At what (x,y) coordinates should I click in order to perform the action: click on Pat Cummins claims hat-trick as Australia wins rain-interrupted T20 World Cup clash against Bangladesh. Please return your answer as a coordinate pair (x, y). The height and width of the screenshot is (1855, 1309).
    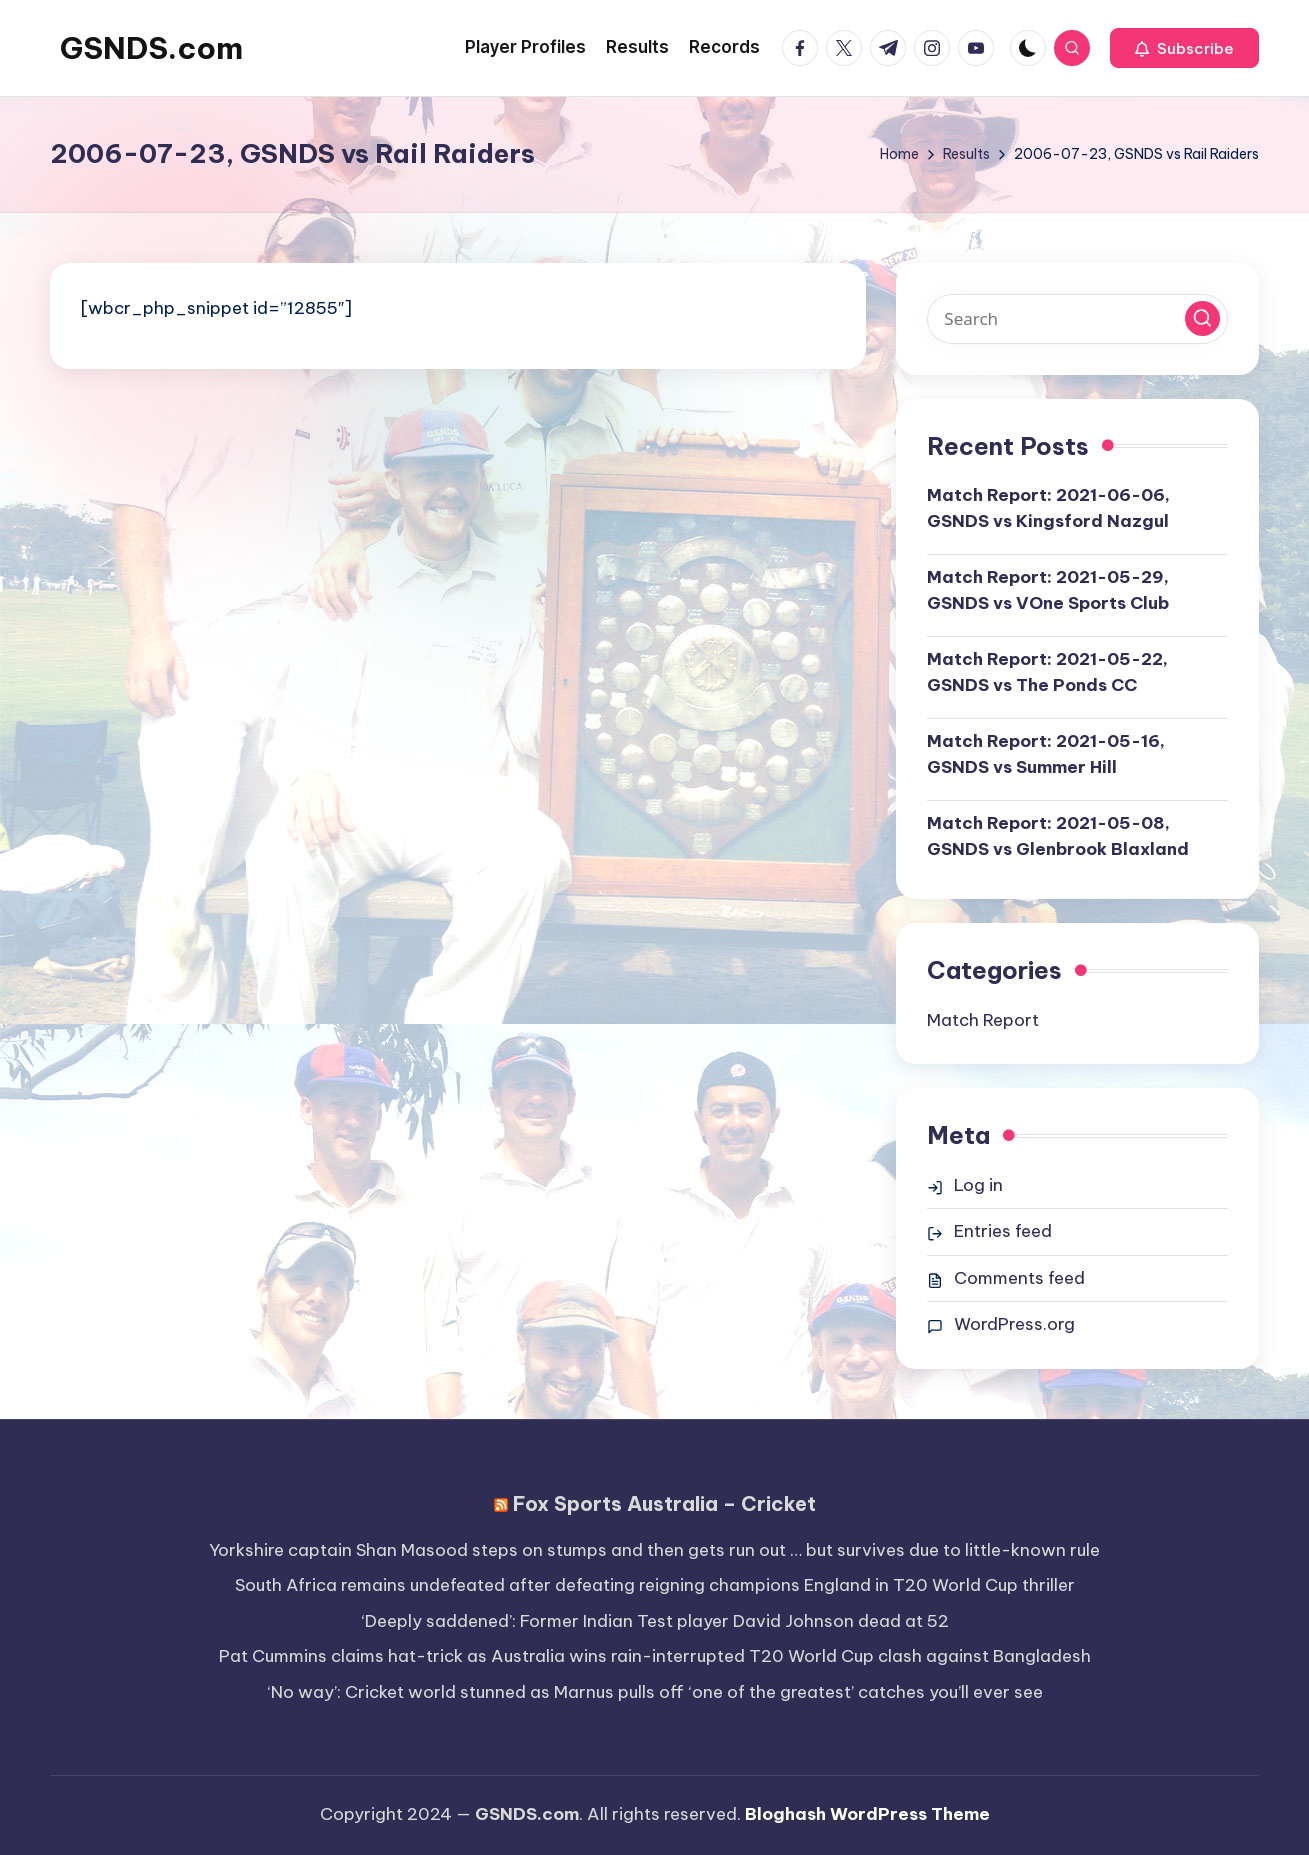
    Looking at the image, I should click on (655, 1656).